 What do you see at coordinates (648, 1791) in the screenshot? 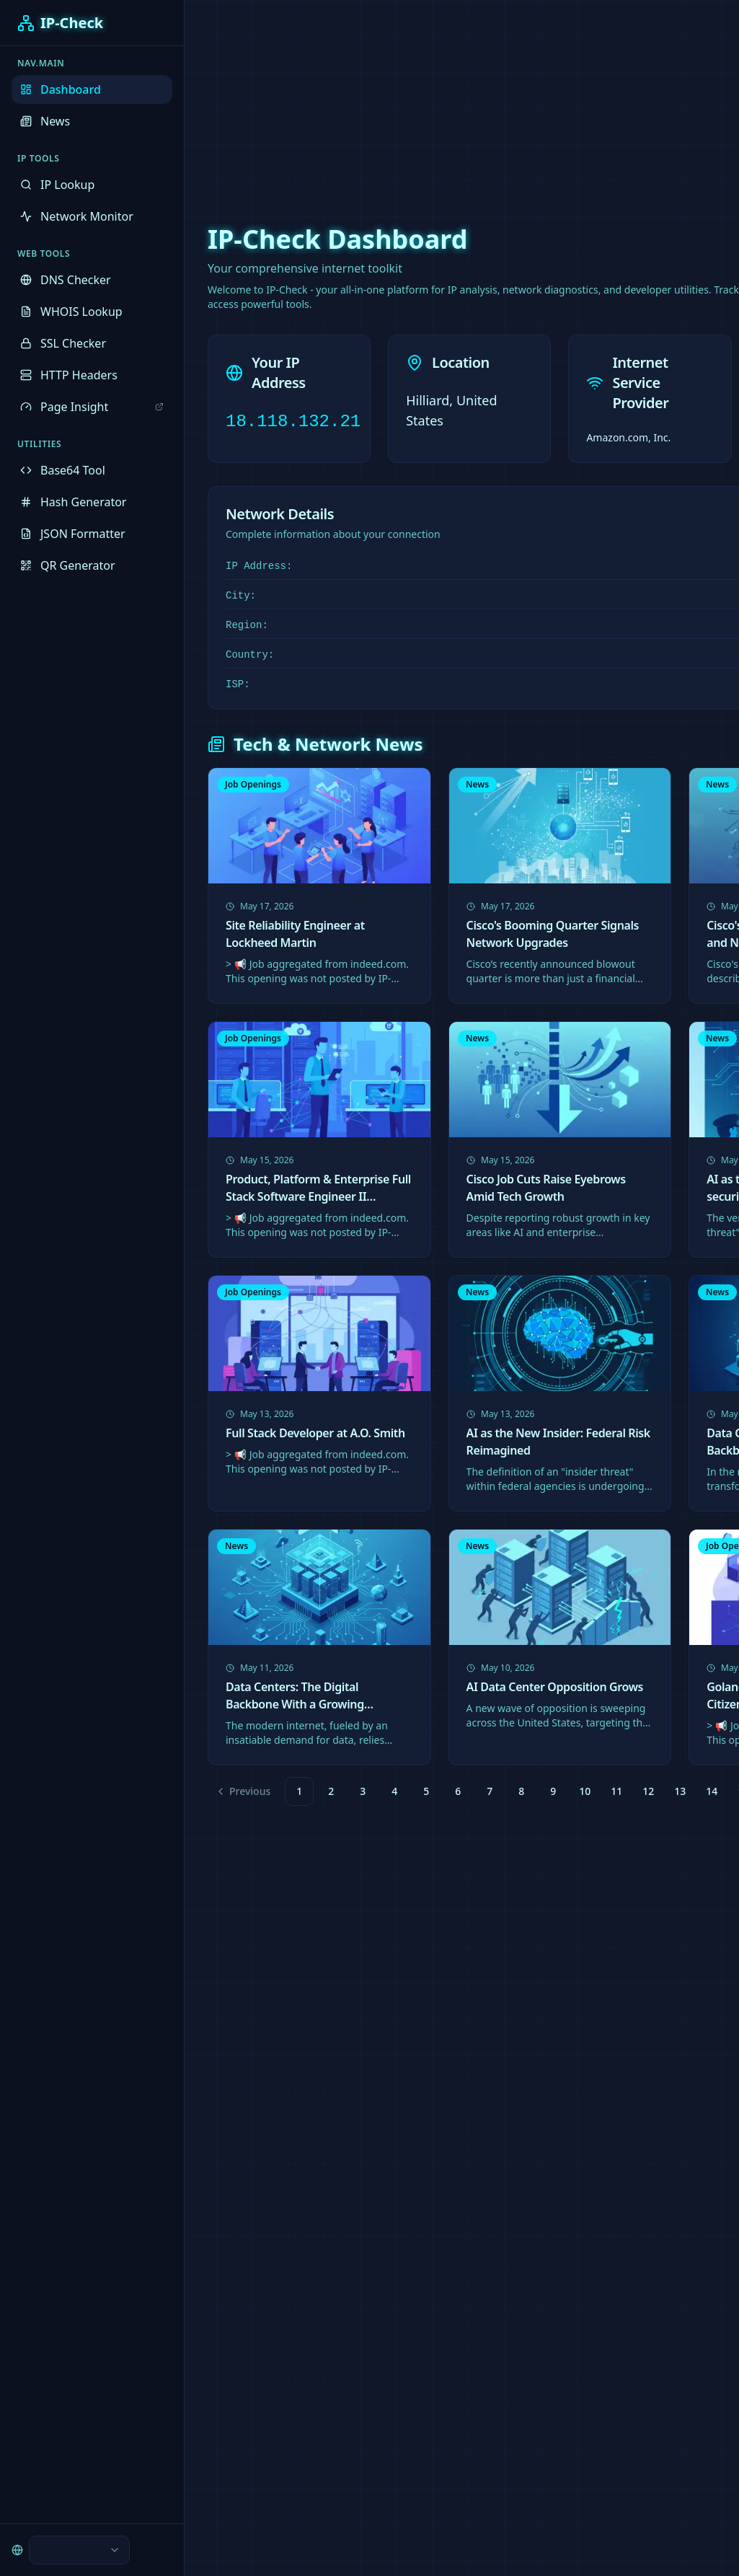
I see `12` at bounding box center [648, 1791].